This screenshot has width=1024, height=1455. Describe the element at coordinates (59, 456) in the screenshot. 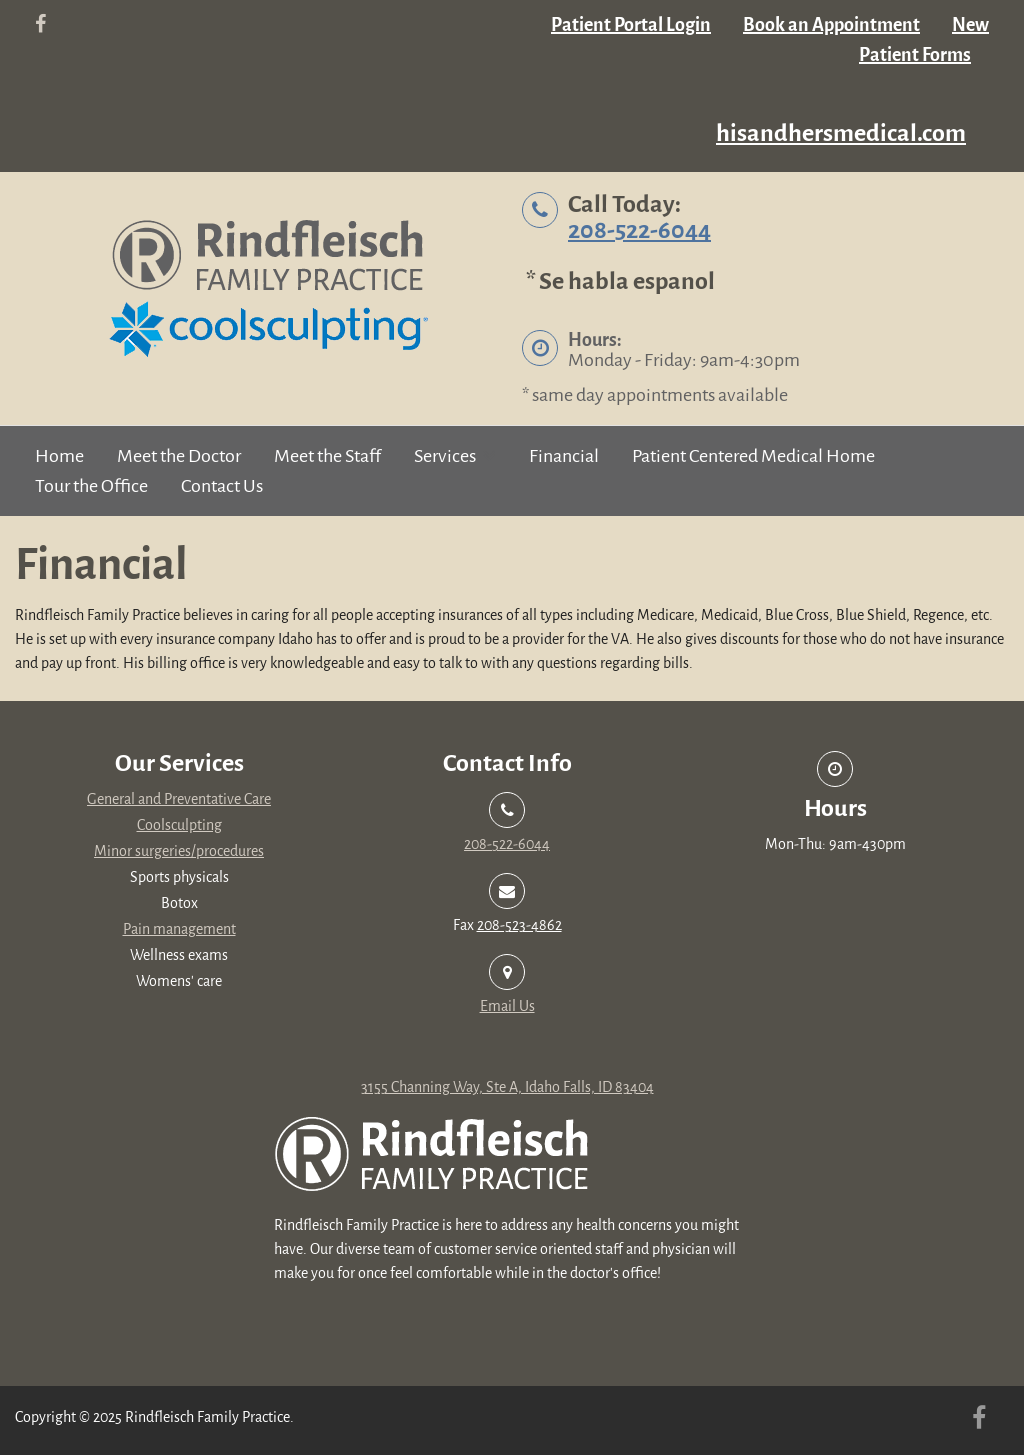

I see `Home` at that location.